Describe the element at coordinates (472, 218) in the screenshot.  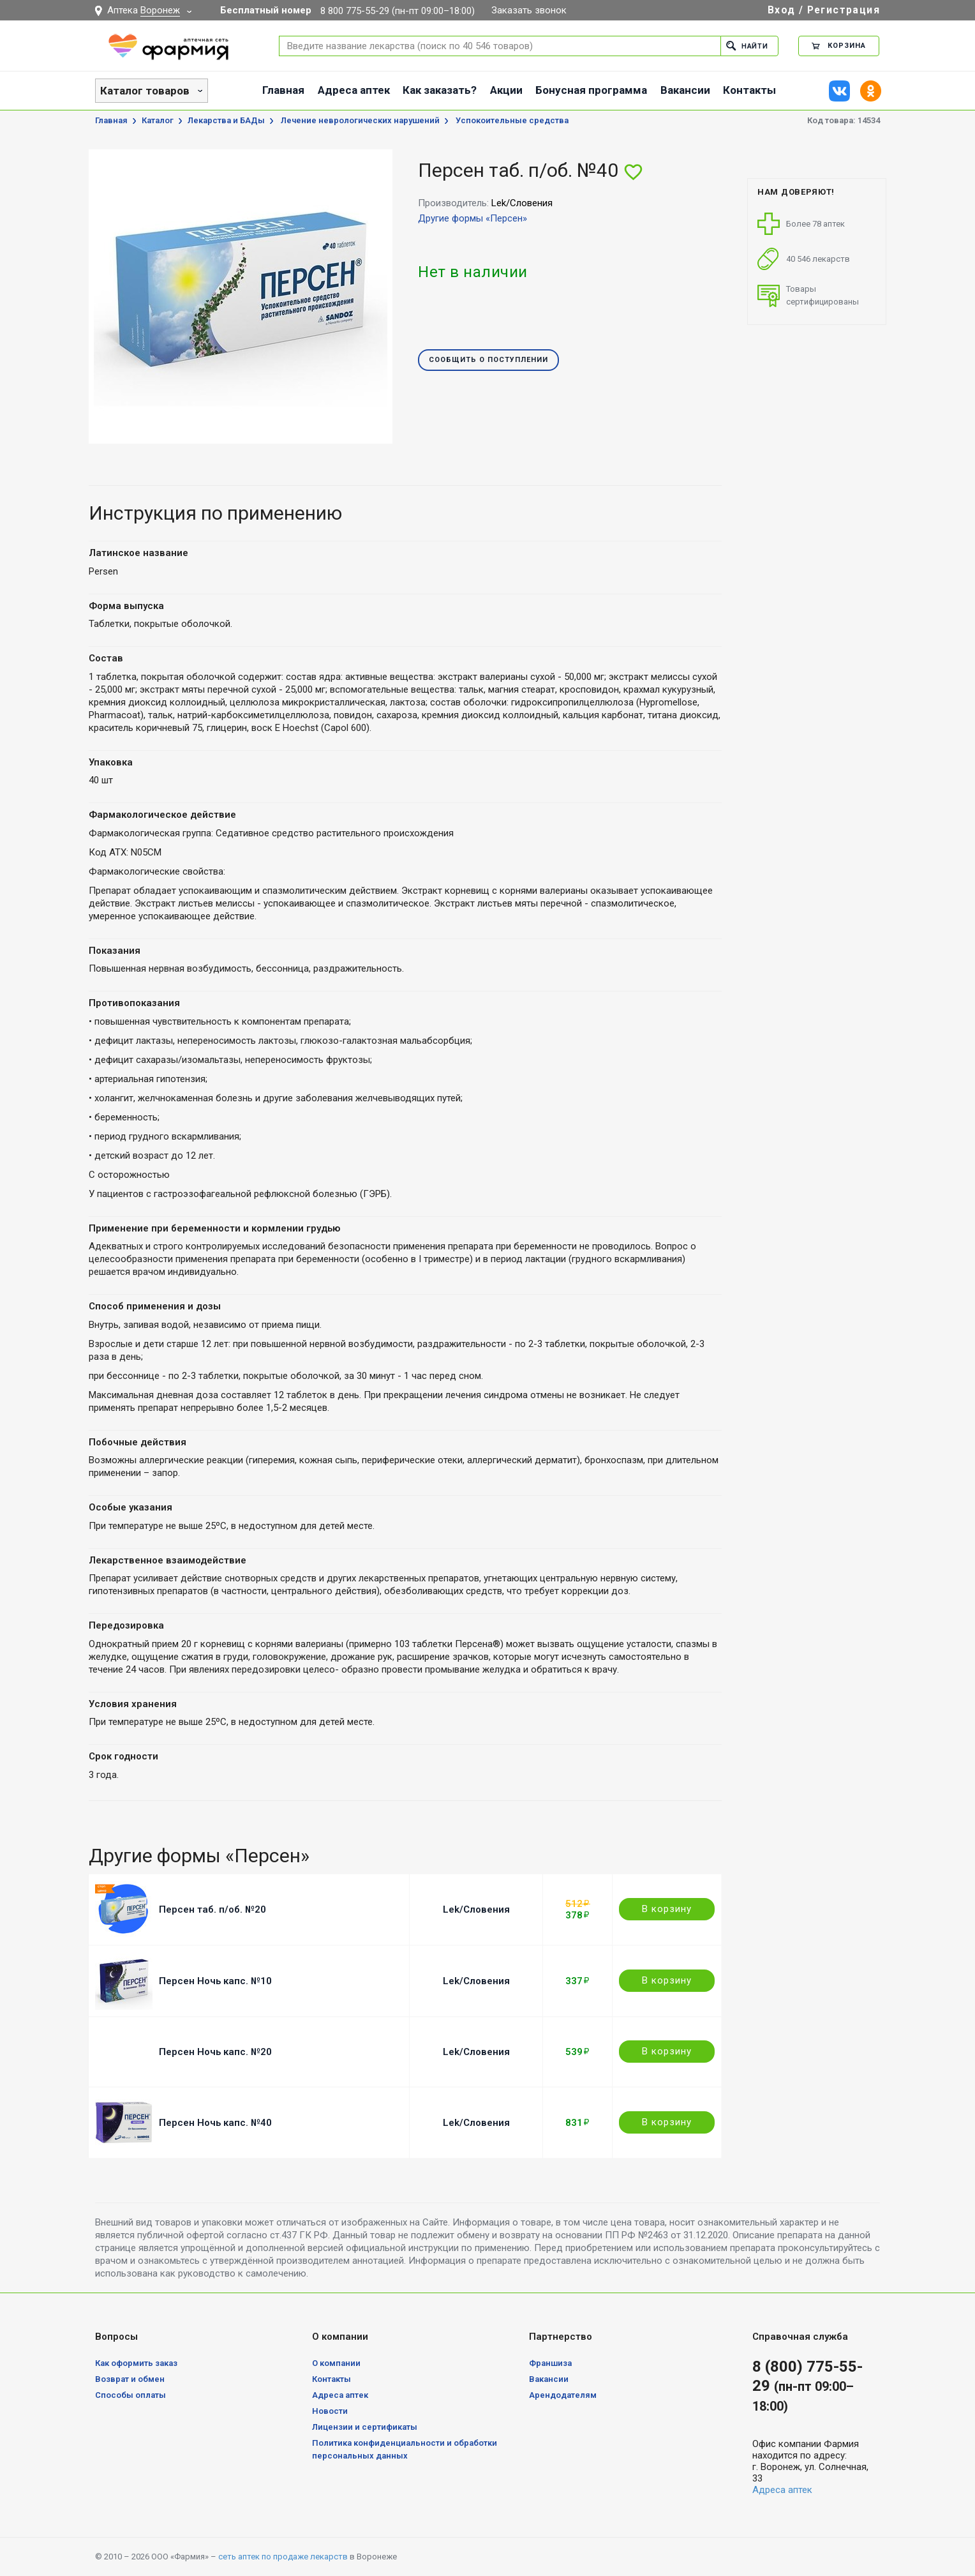
I see `Другие формы «Персен»` at that location.